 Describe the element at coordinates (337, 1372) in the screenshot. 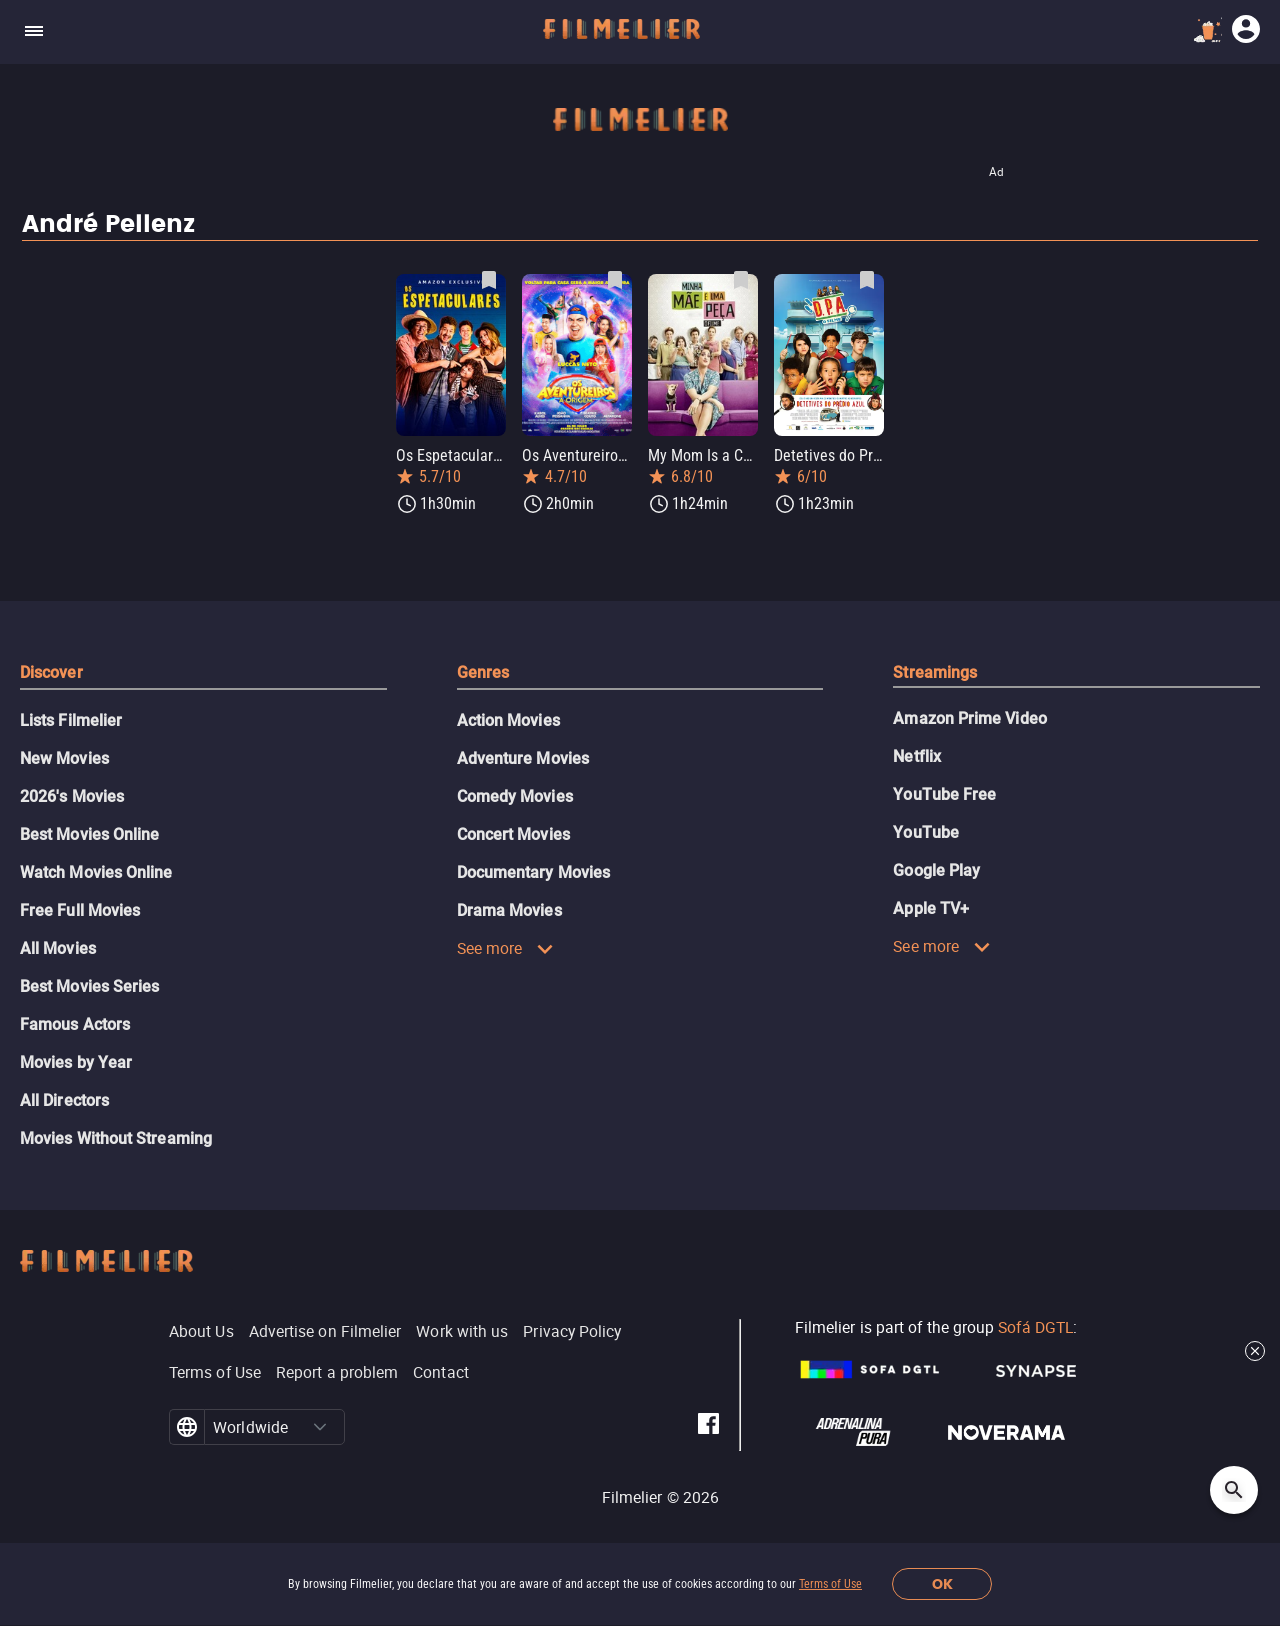

I see `Report a problem` at that location.